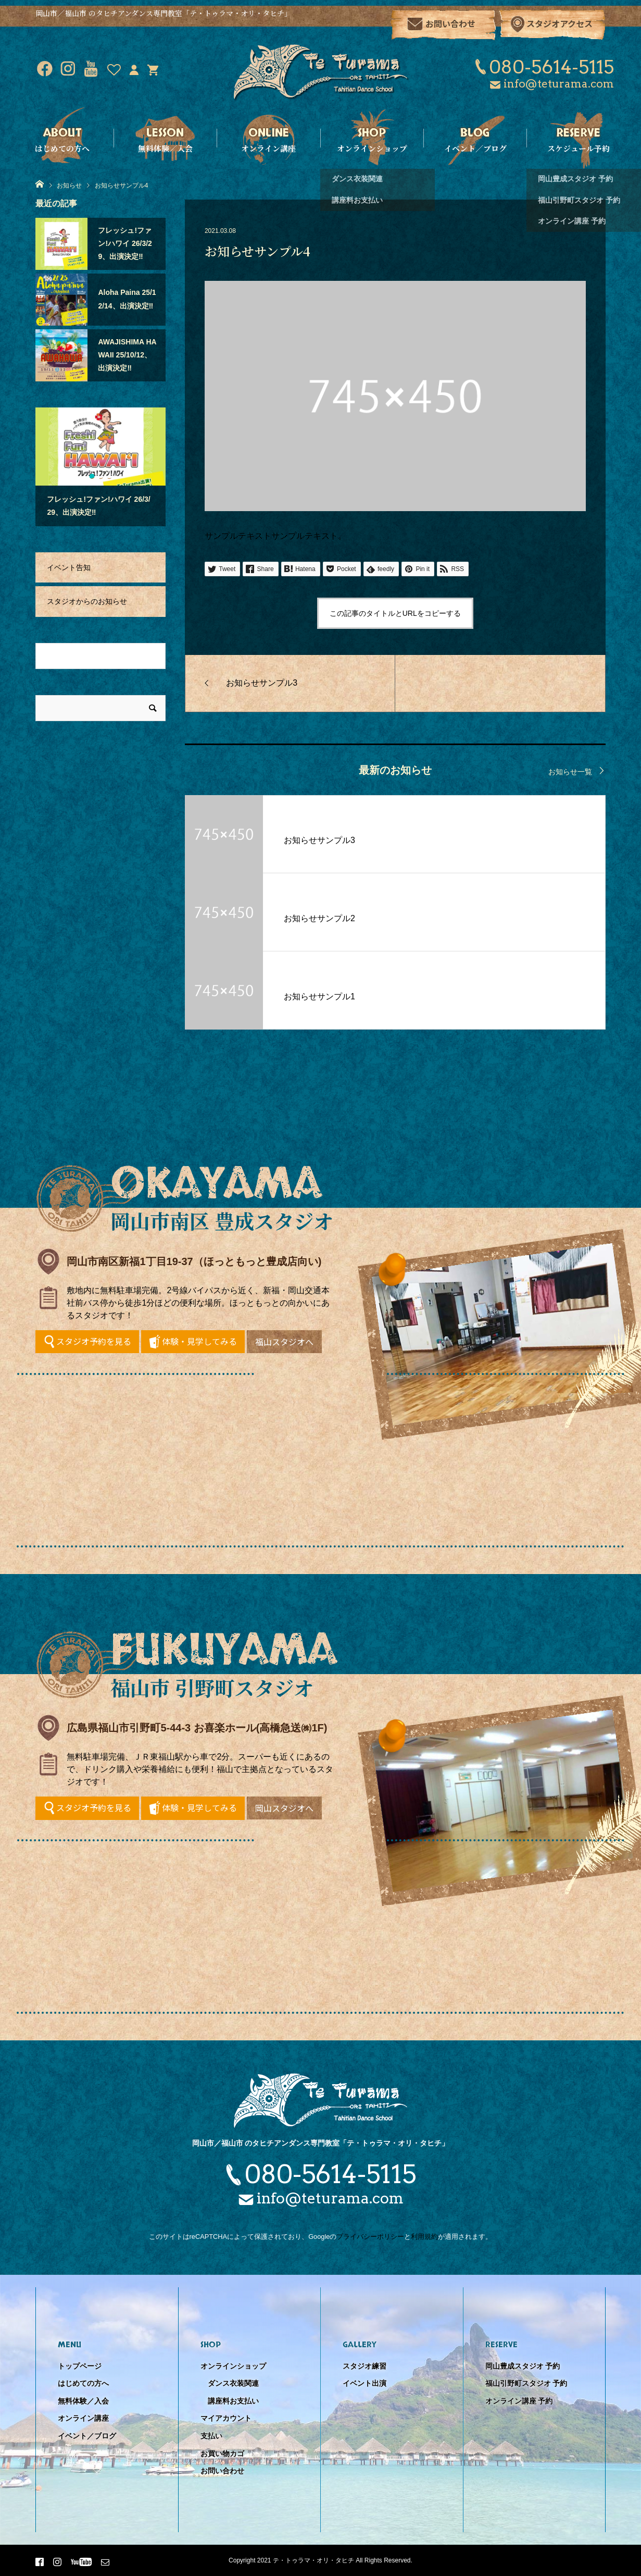 The image size is (641, 2576). Describe the element at coordinates (551, 67) in the screenshot. I see `080-5614-5115` at that location.